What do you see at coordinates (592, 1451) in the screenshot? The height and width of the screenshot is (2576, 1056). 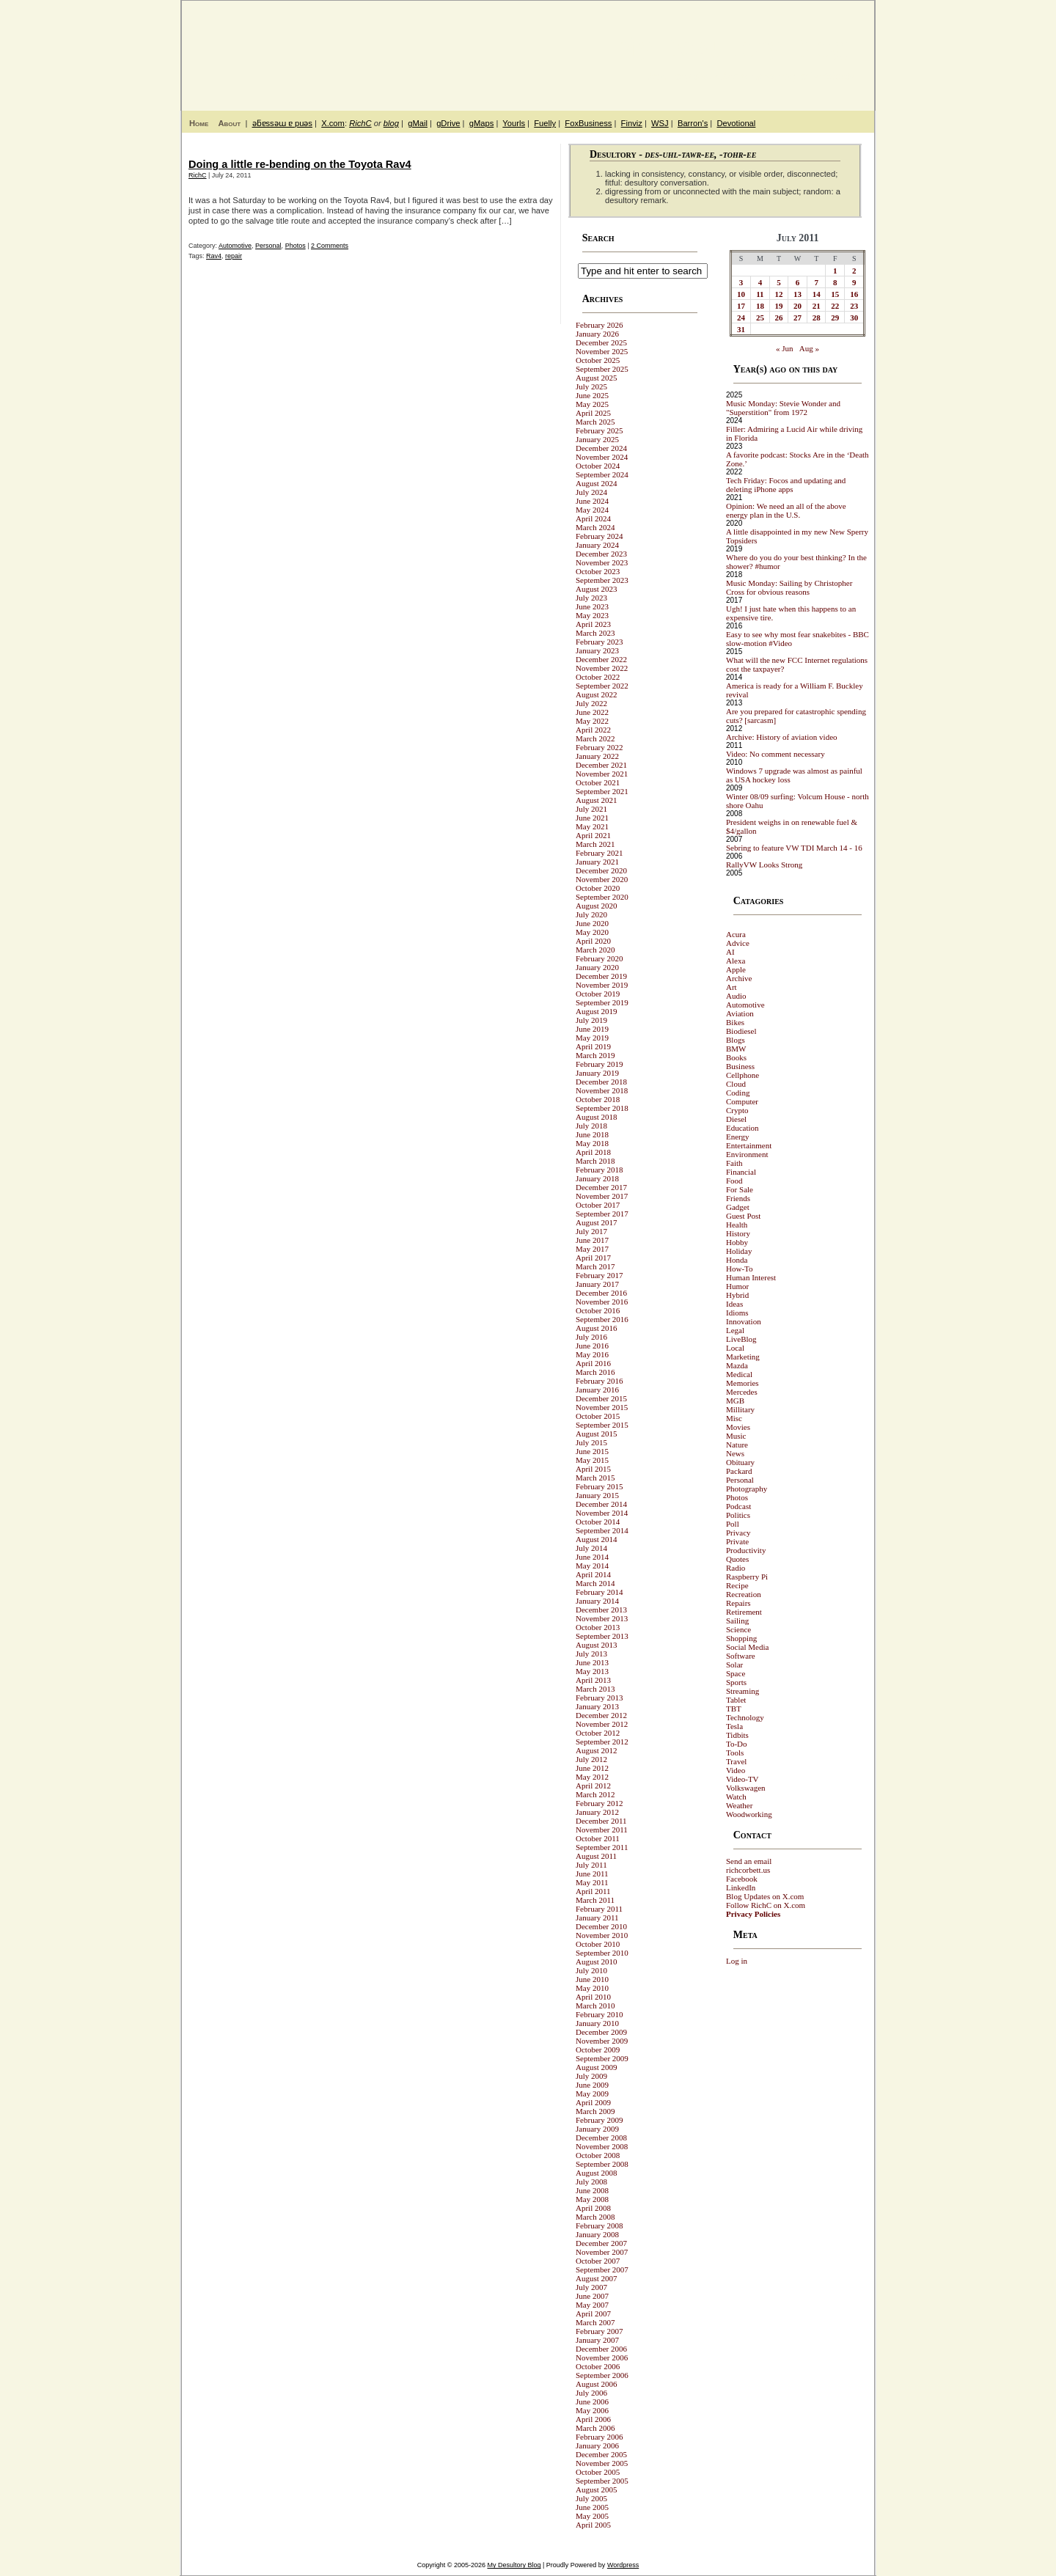 I see `June 2015` at bounding box center [592, 1451].